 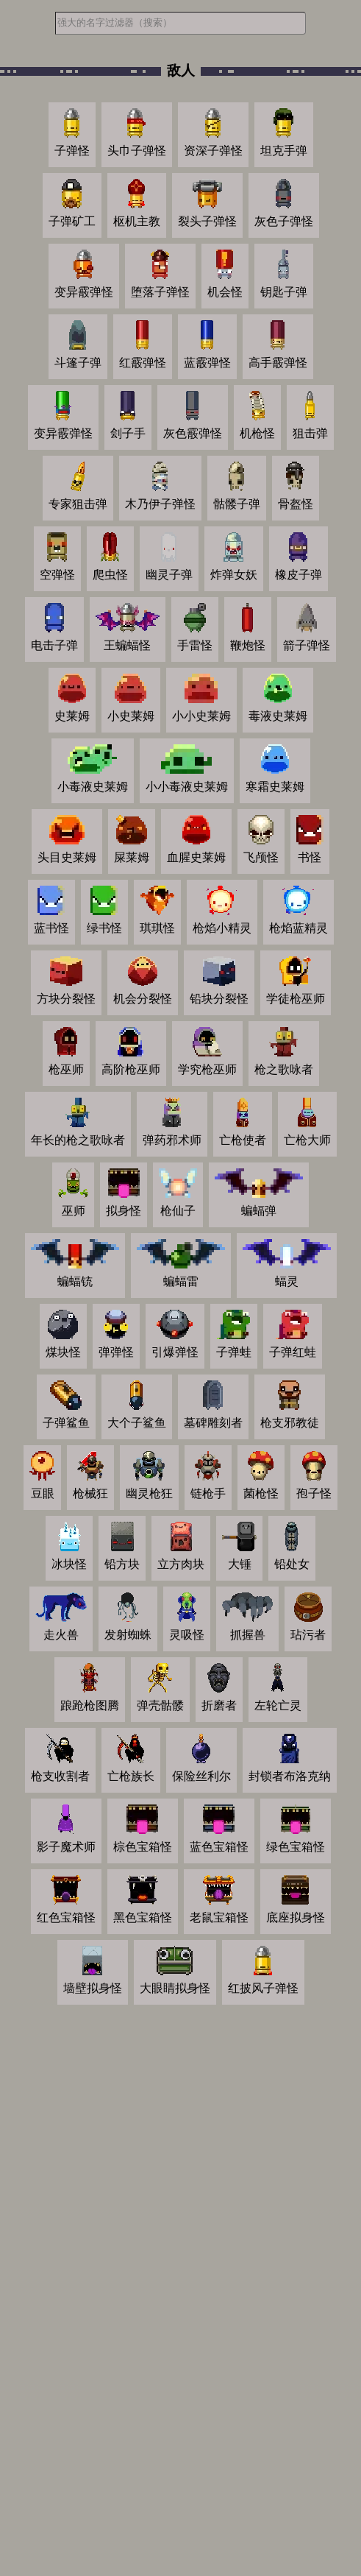 I want to click on 老鼠宝箱怪, so click(x=219, y=1917).